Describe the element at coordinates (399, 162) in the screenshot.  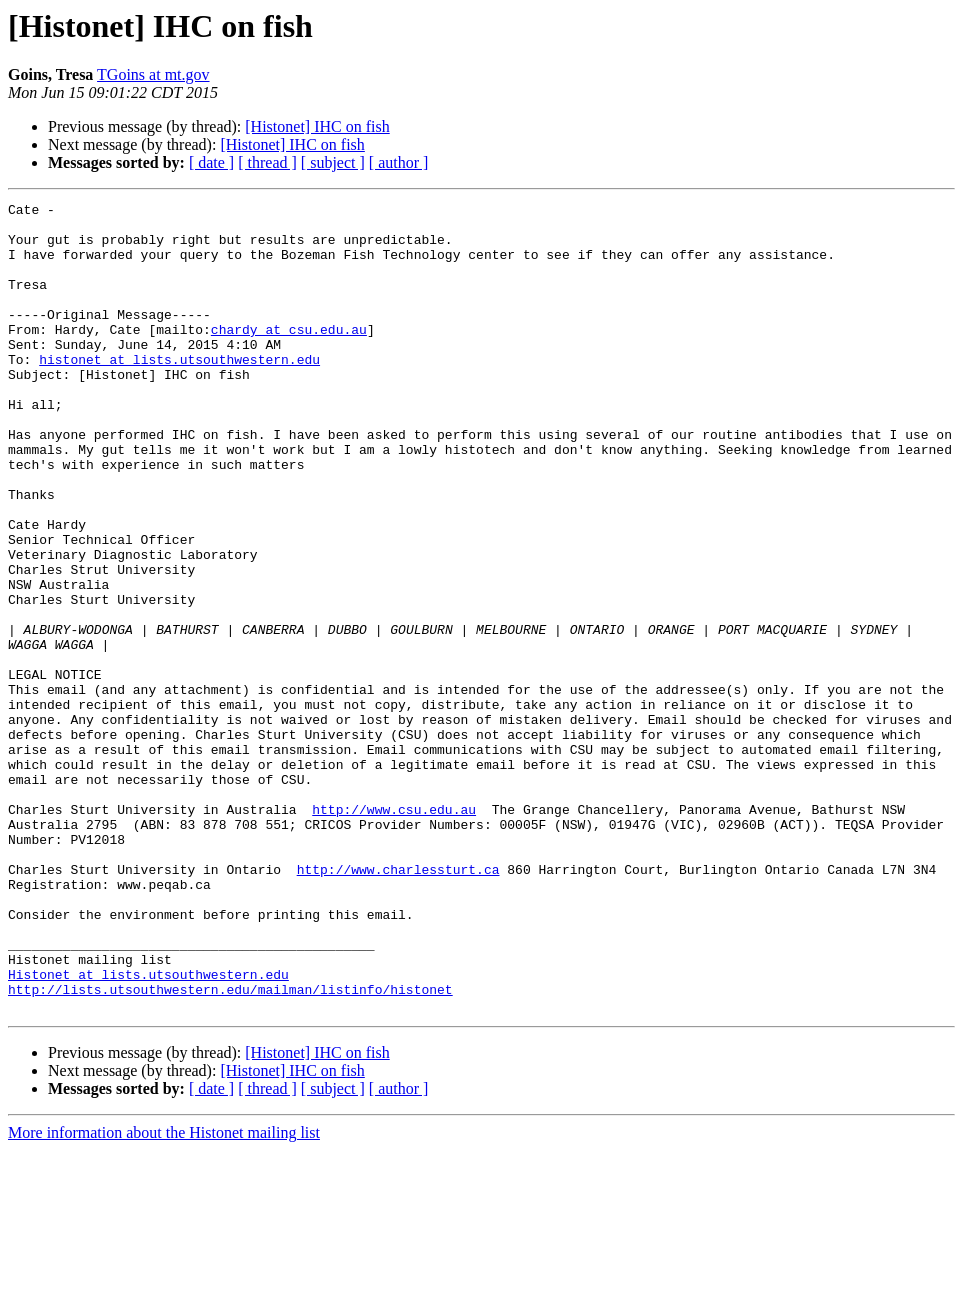
I see `[ author ]` at that location.